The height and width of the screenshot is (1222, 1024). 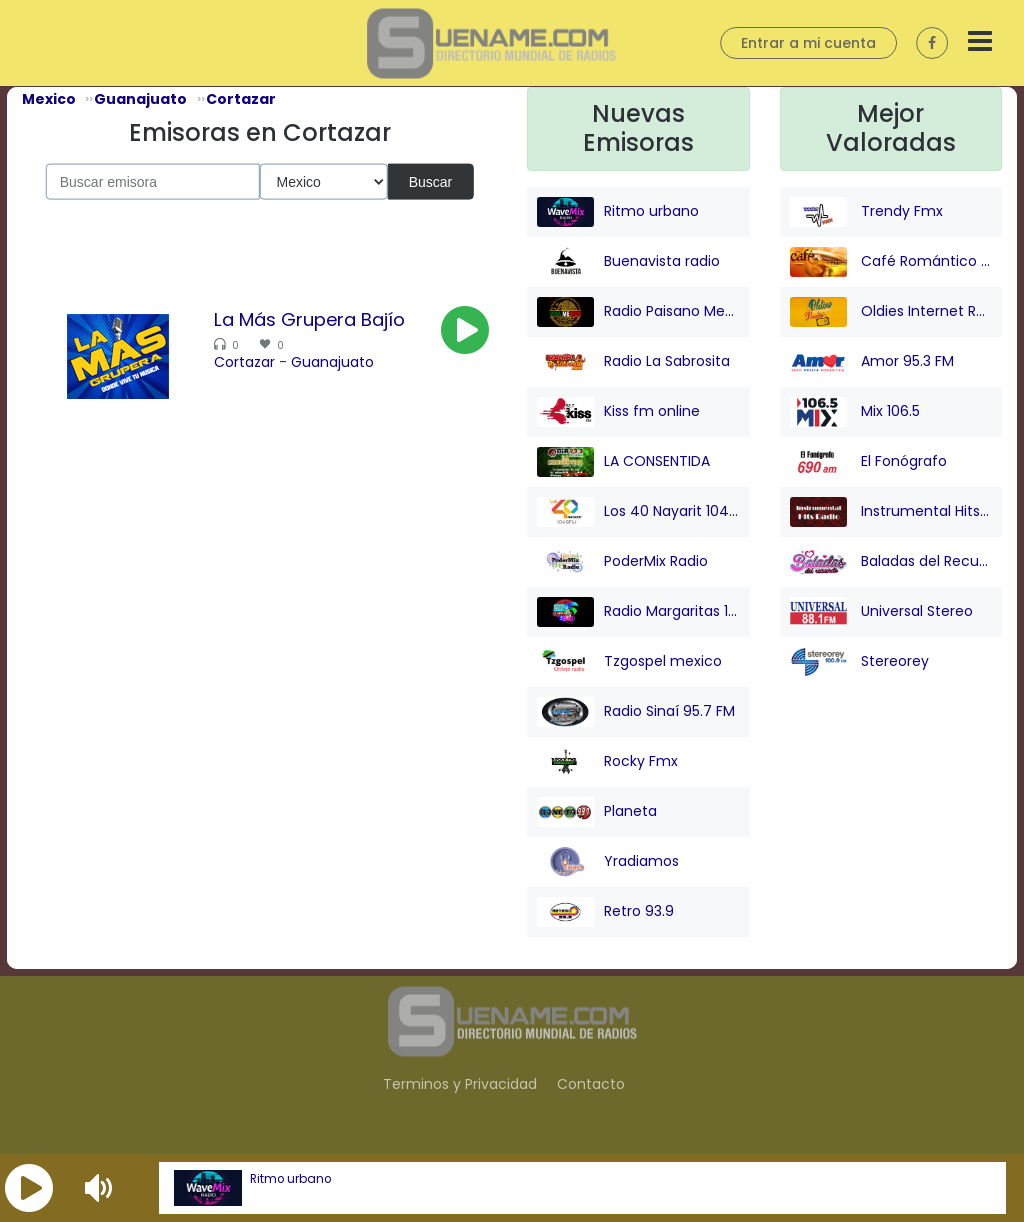 I want to click on Rocky Fmx, so click(x=607, y=762).